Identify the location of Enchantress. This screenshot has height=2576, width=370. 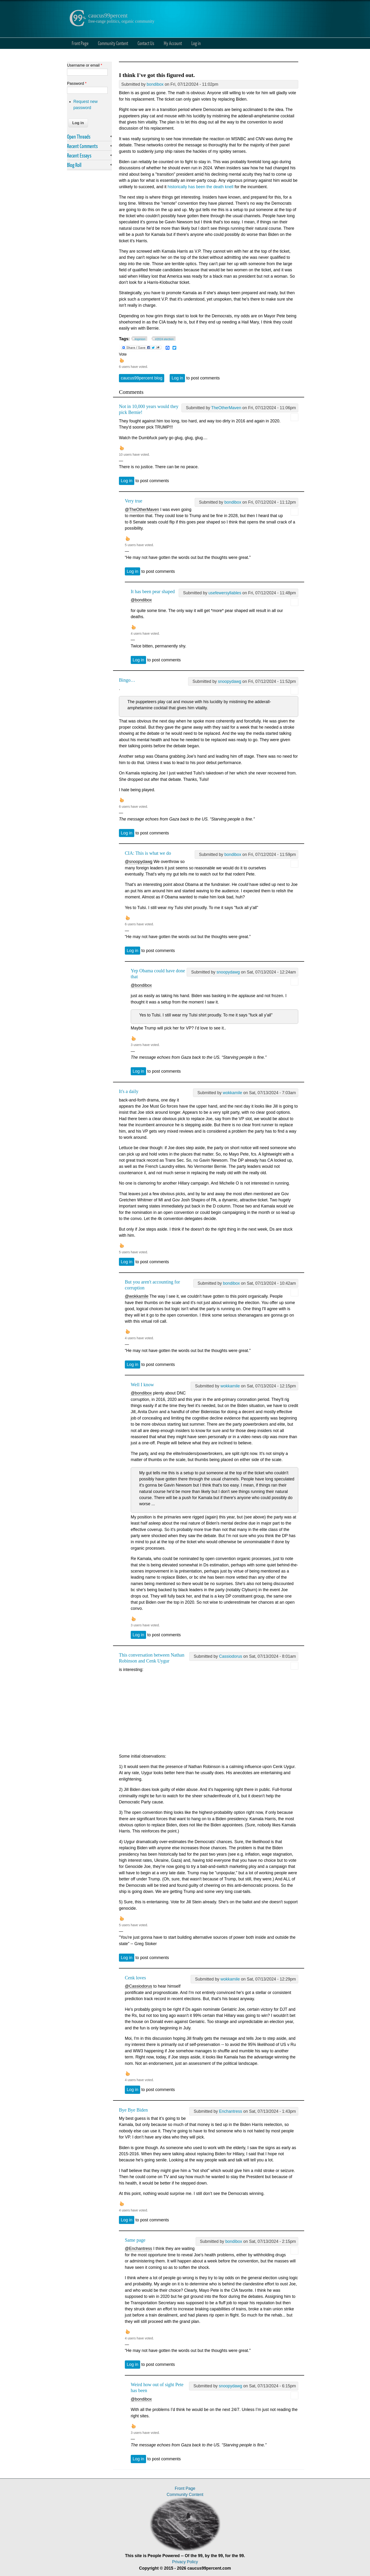
(230, 2111).